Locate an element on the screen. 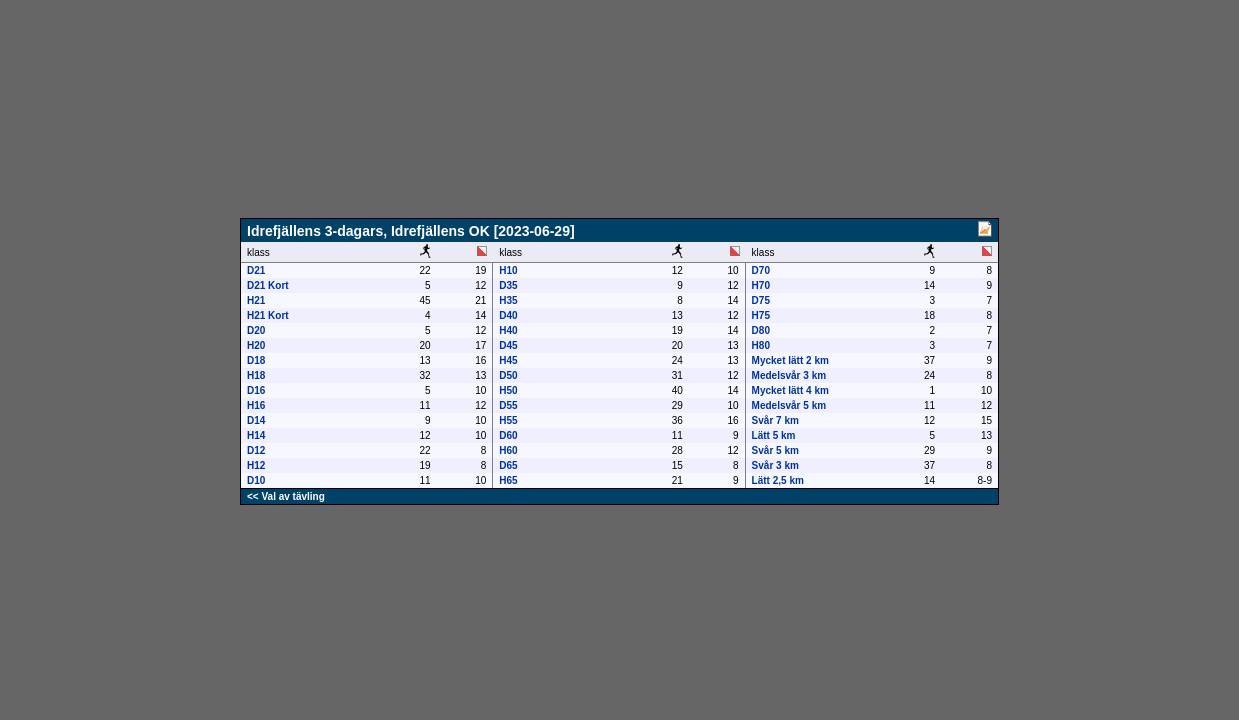 This screenshot has height=720, width=1239. D18 is located at coordinates (256, 360).